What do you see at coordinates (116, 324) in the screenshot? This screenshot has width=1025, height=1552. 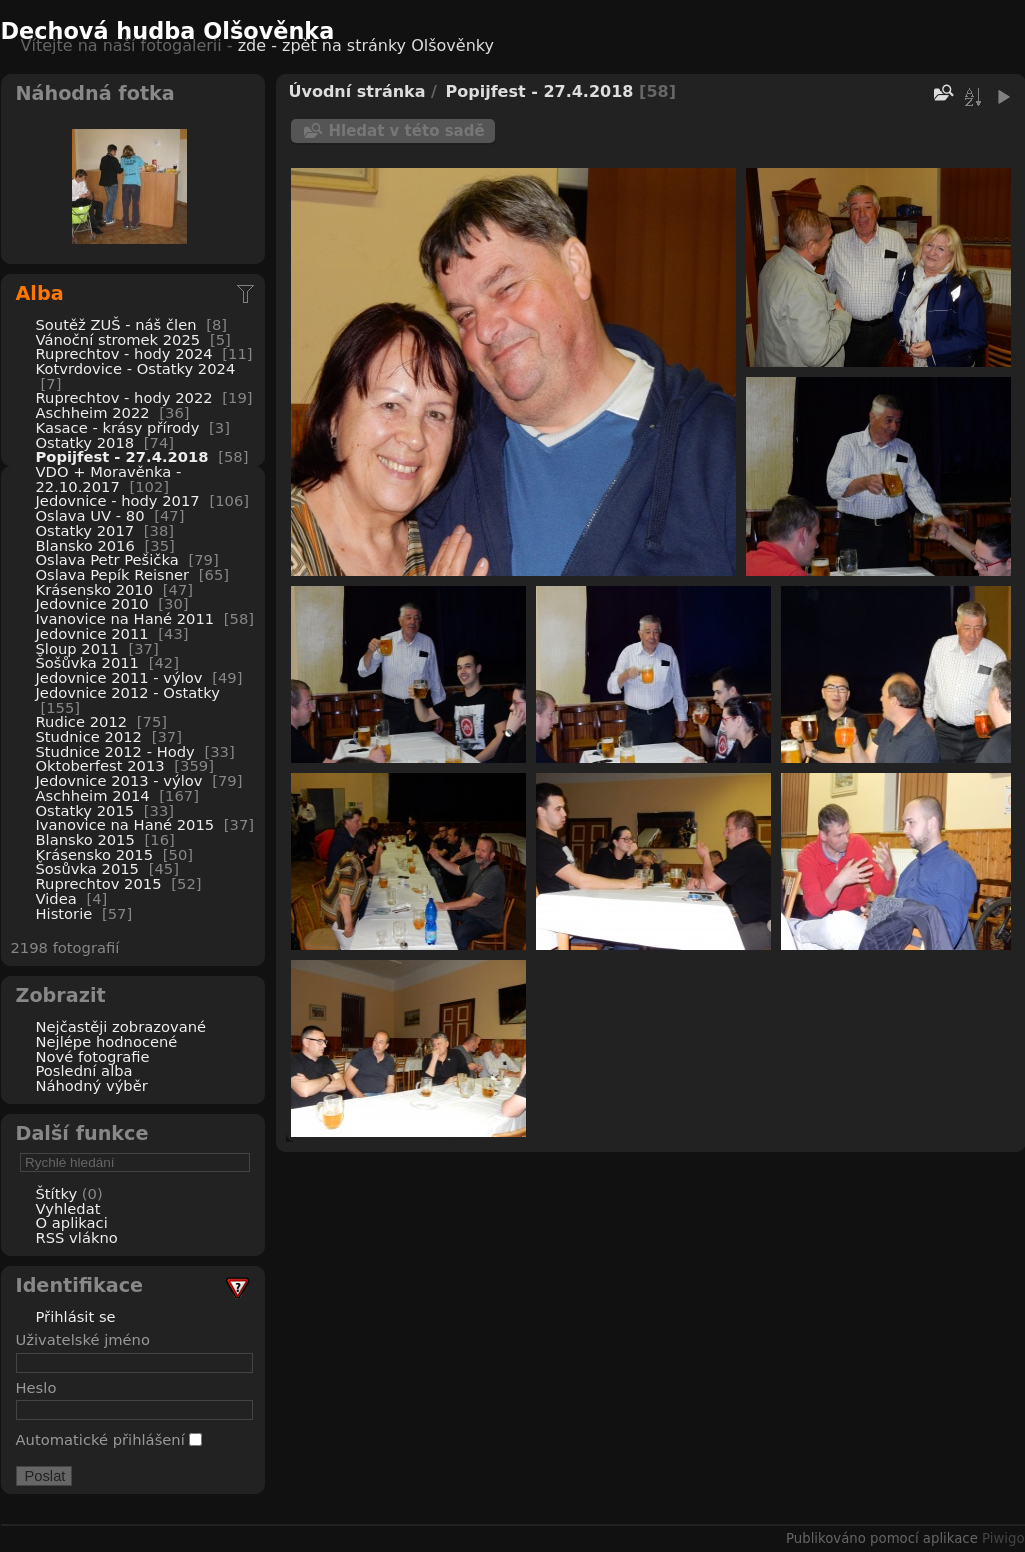 I see `Soutěž ZUŠ - náš člen` at bounding box center [116, 324].